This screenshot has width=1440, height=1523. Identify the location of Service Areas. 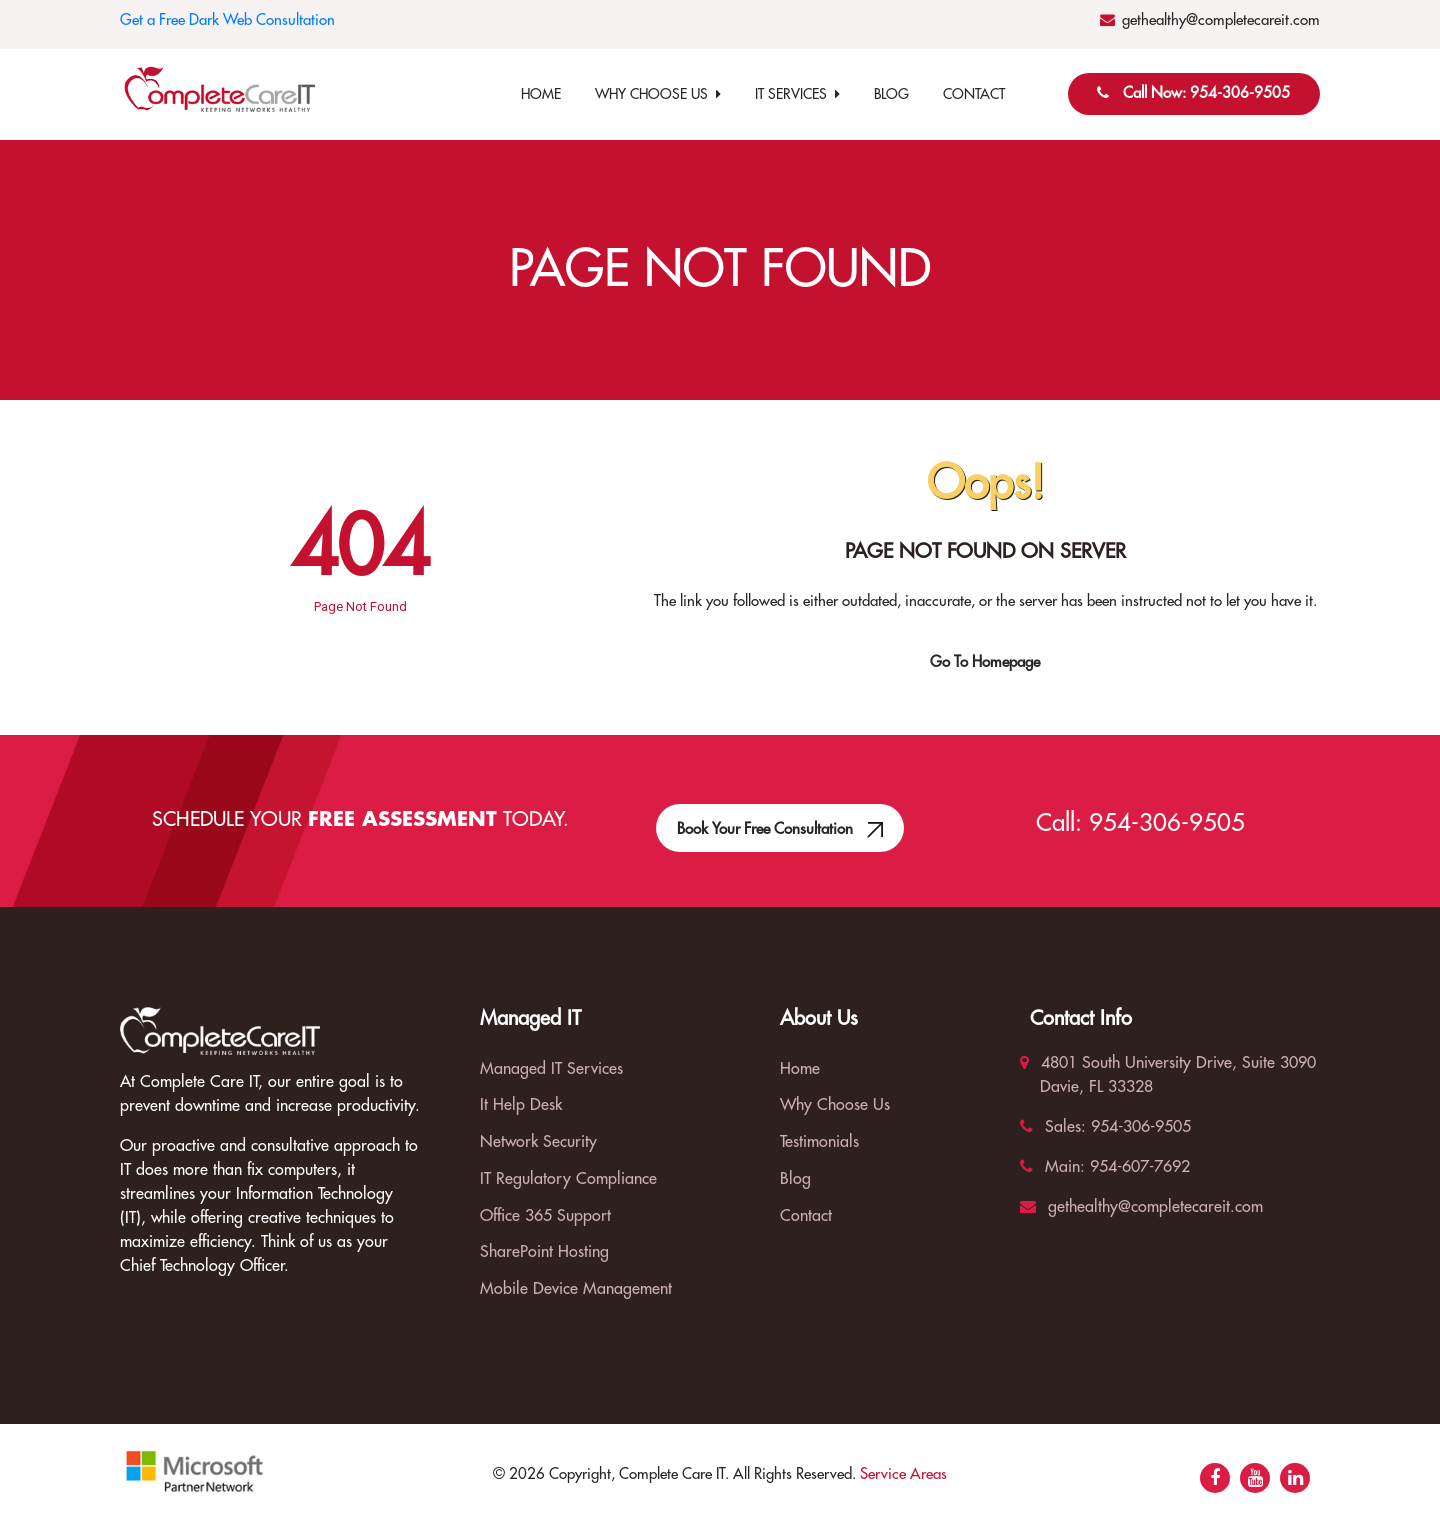
(903, 1474).